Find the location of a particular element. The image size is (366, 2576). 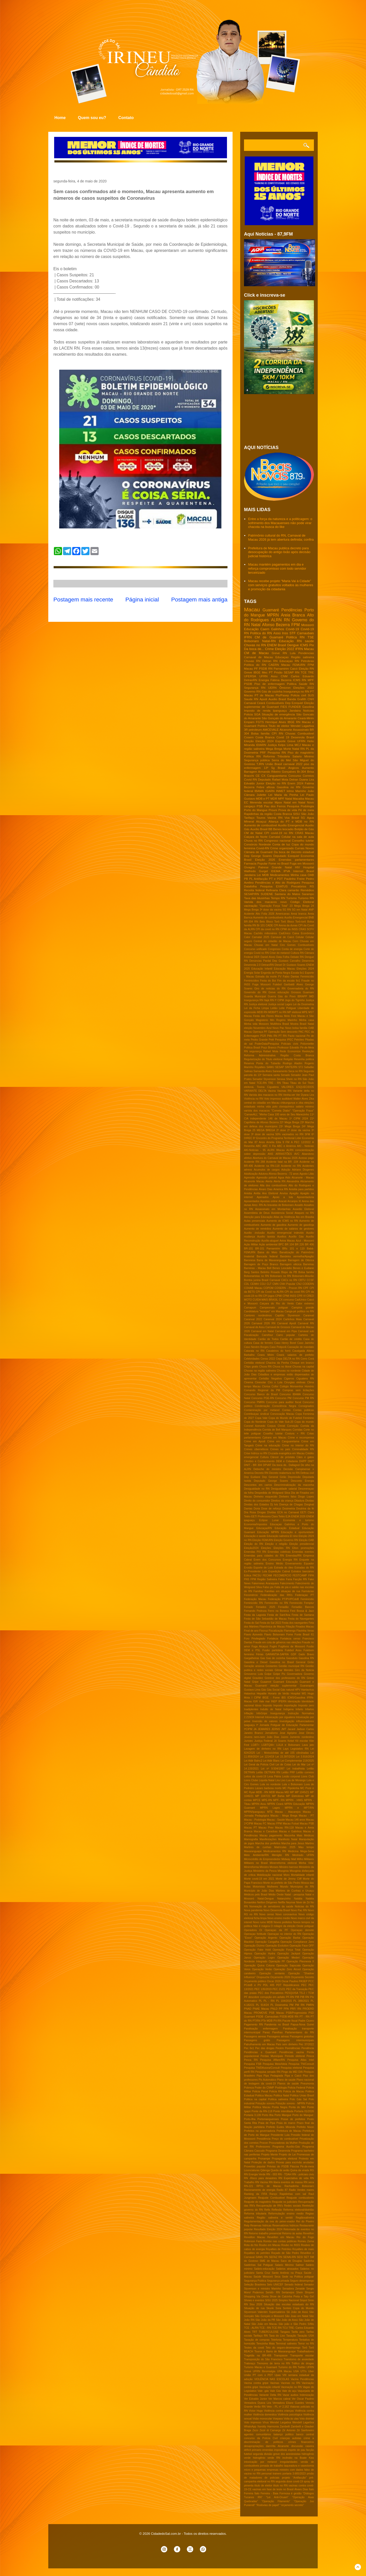

Lei - Motocicletas de até 155 cilindradas is located at coordinates (283, 1752).